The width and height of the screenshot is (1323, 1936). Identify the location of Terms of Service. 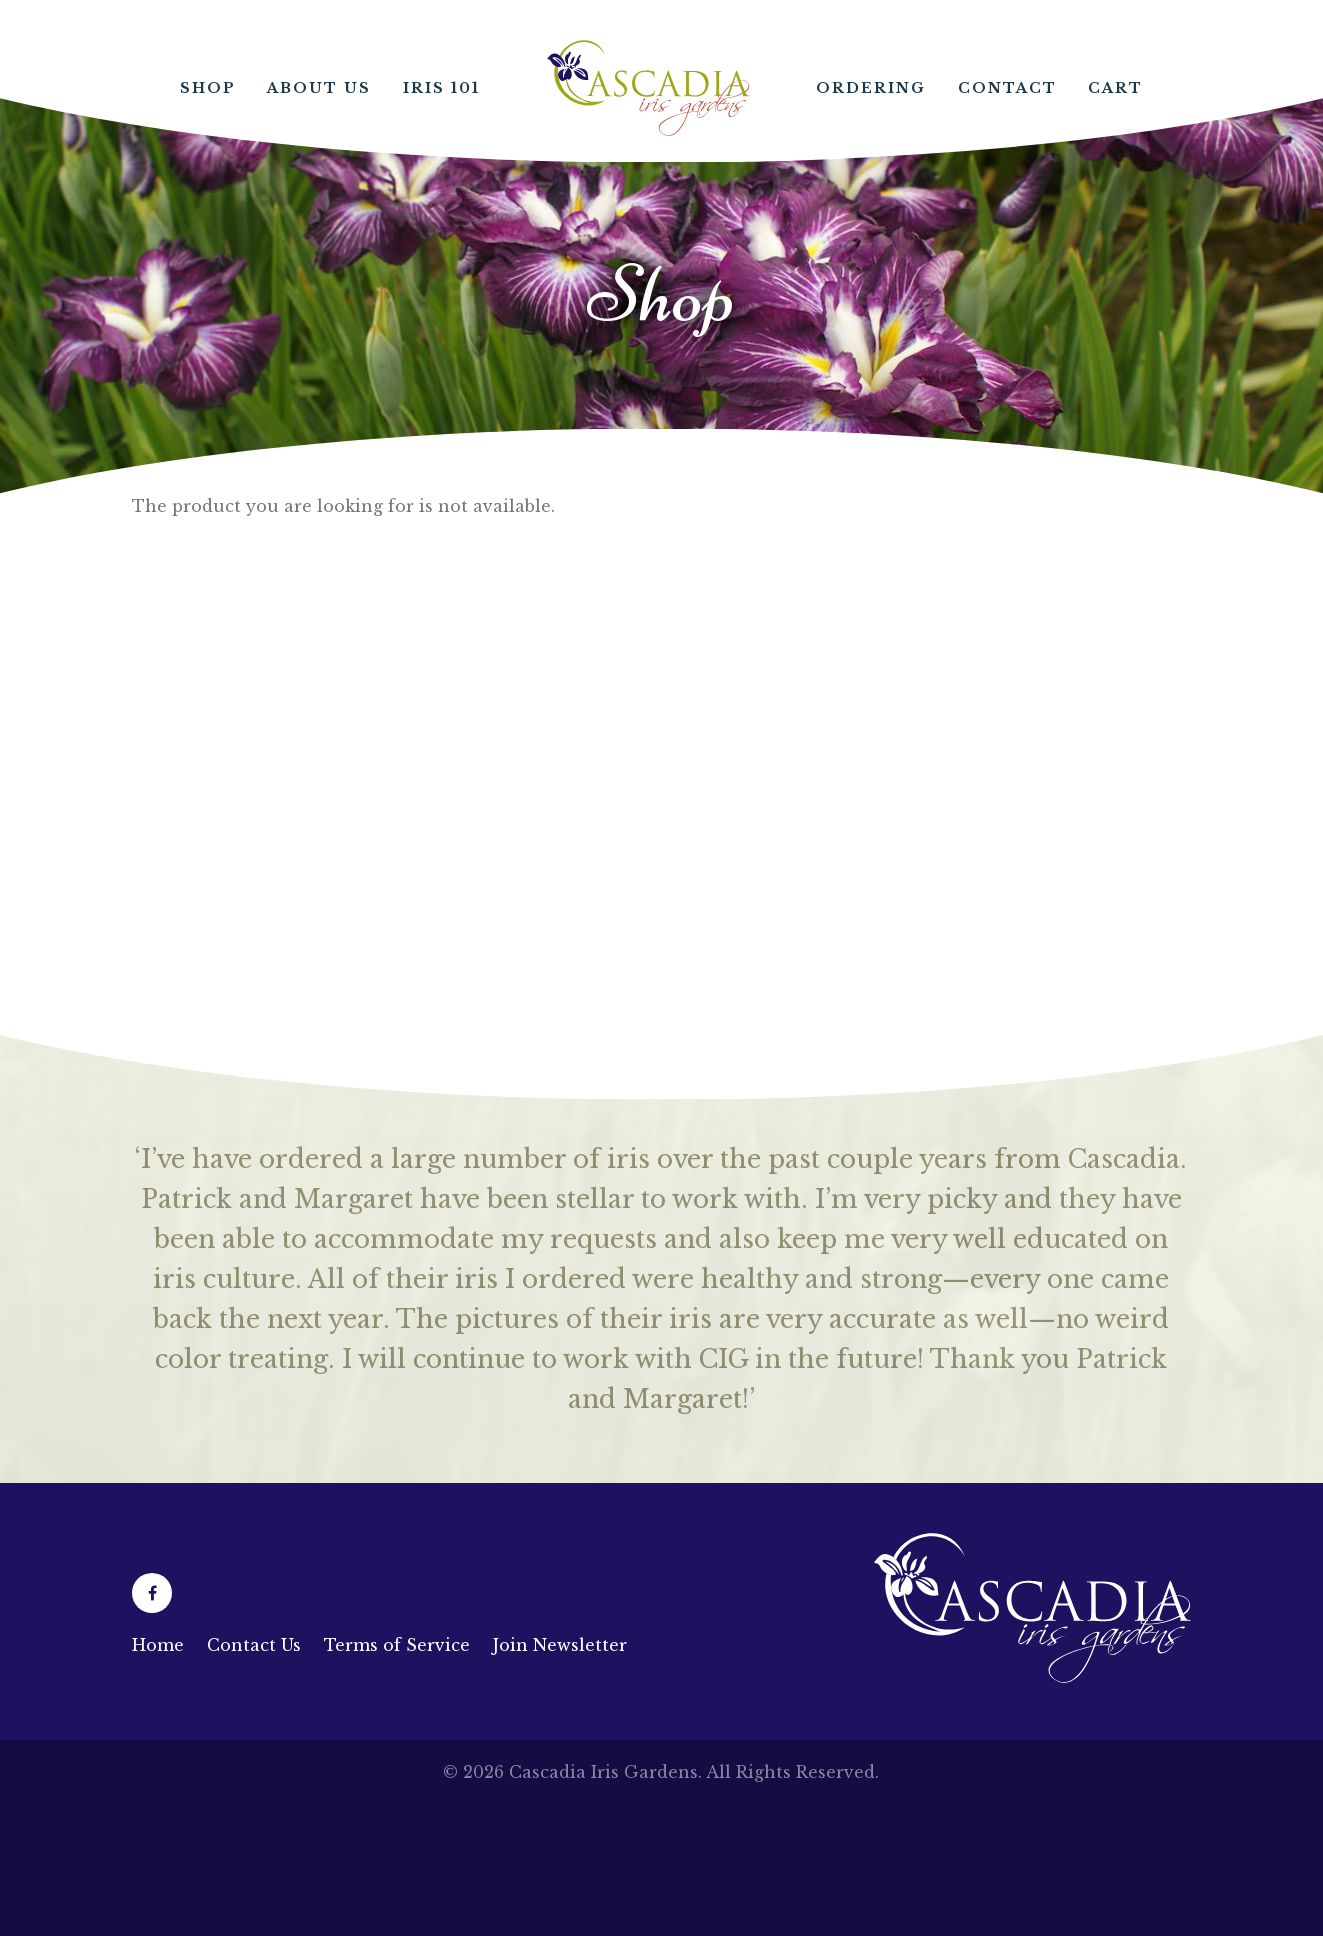
(397, 1645).